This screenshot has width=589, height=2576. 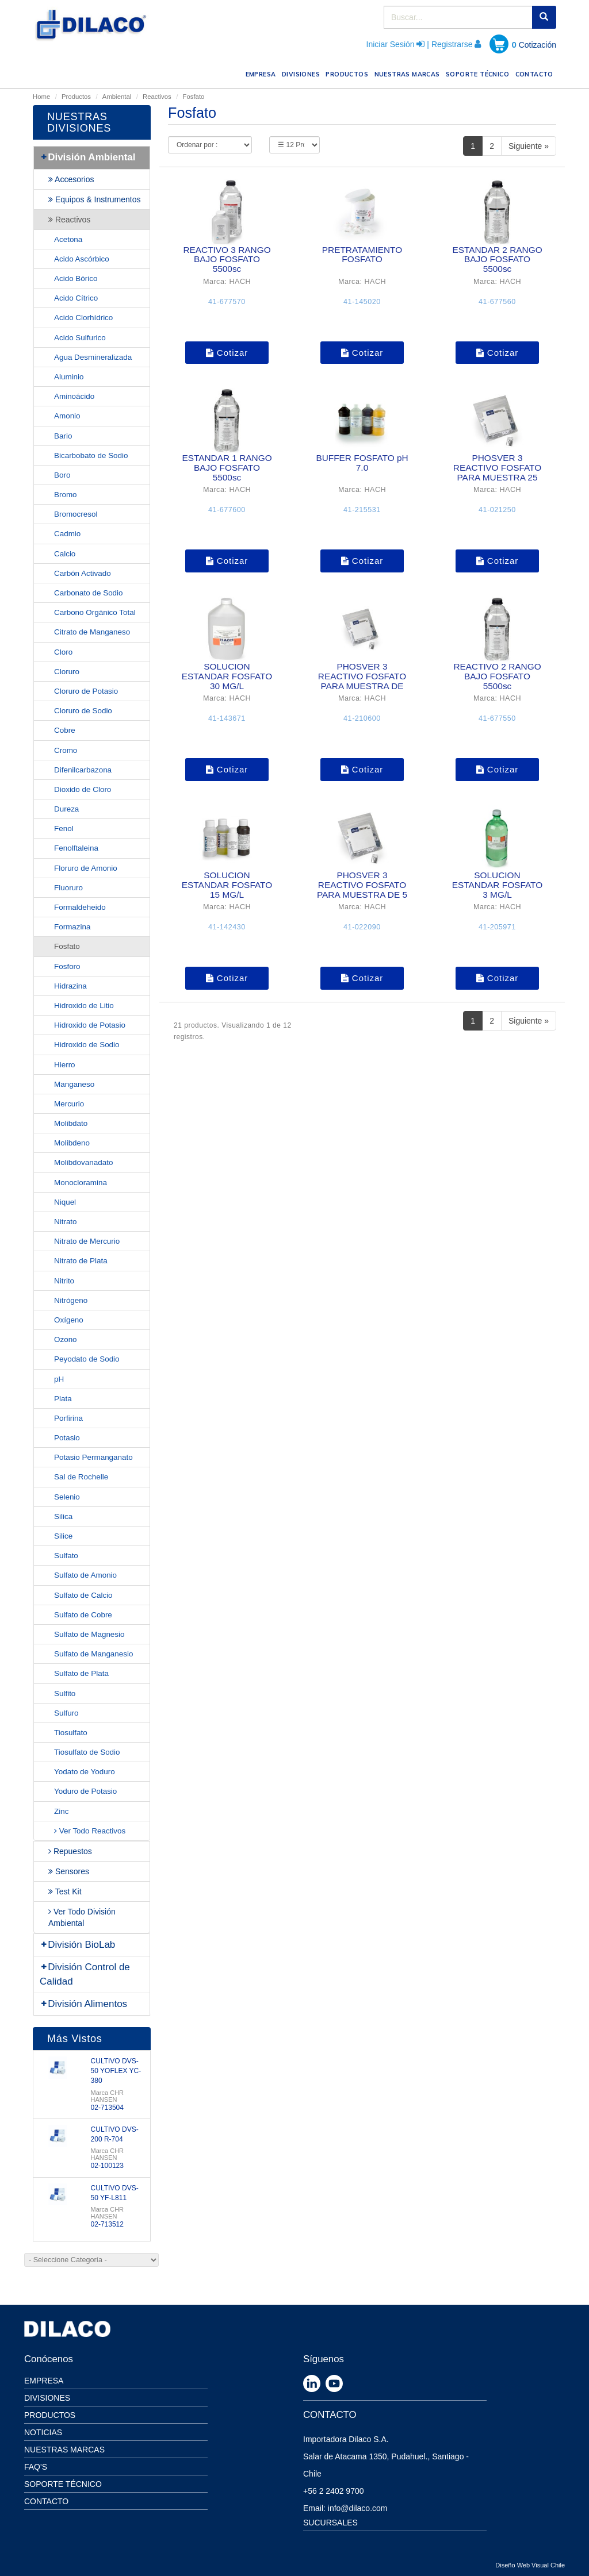 I want to click on Noticias, so click(x=43, y=2432).